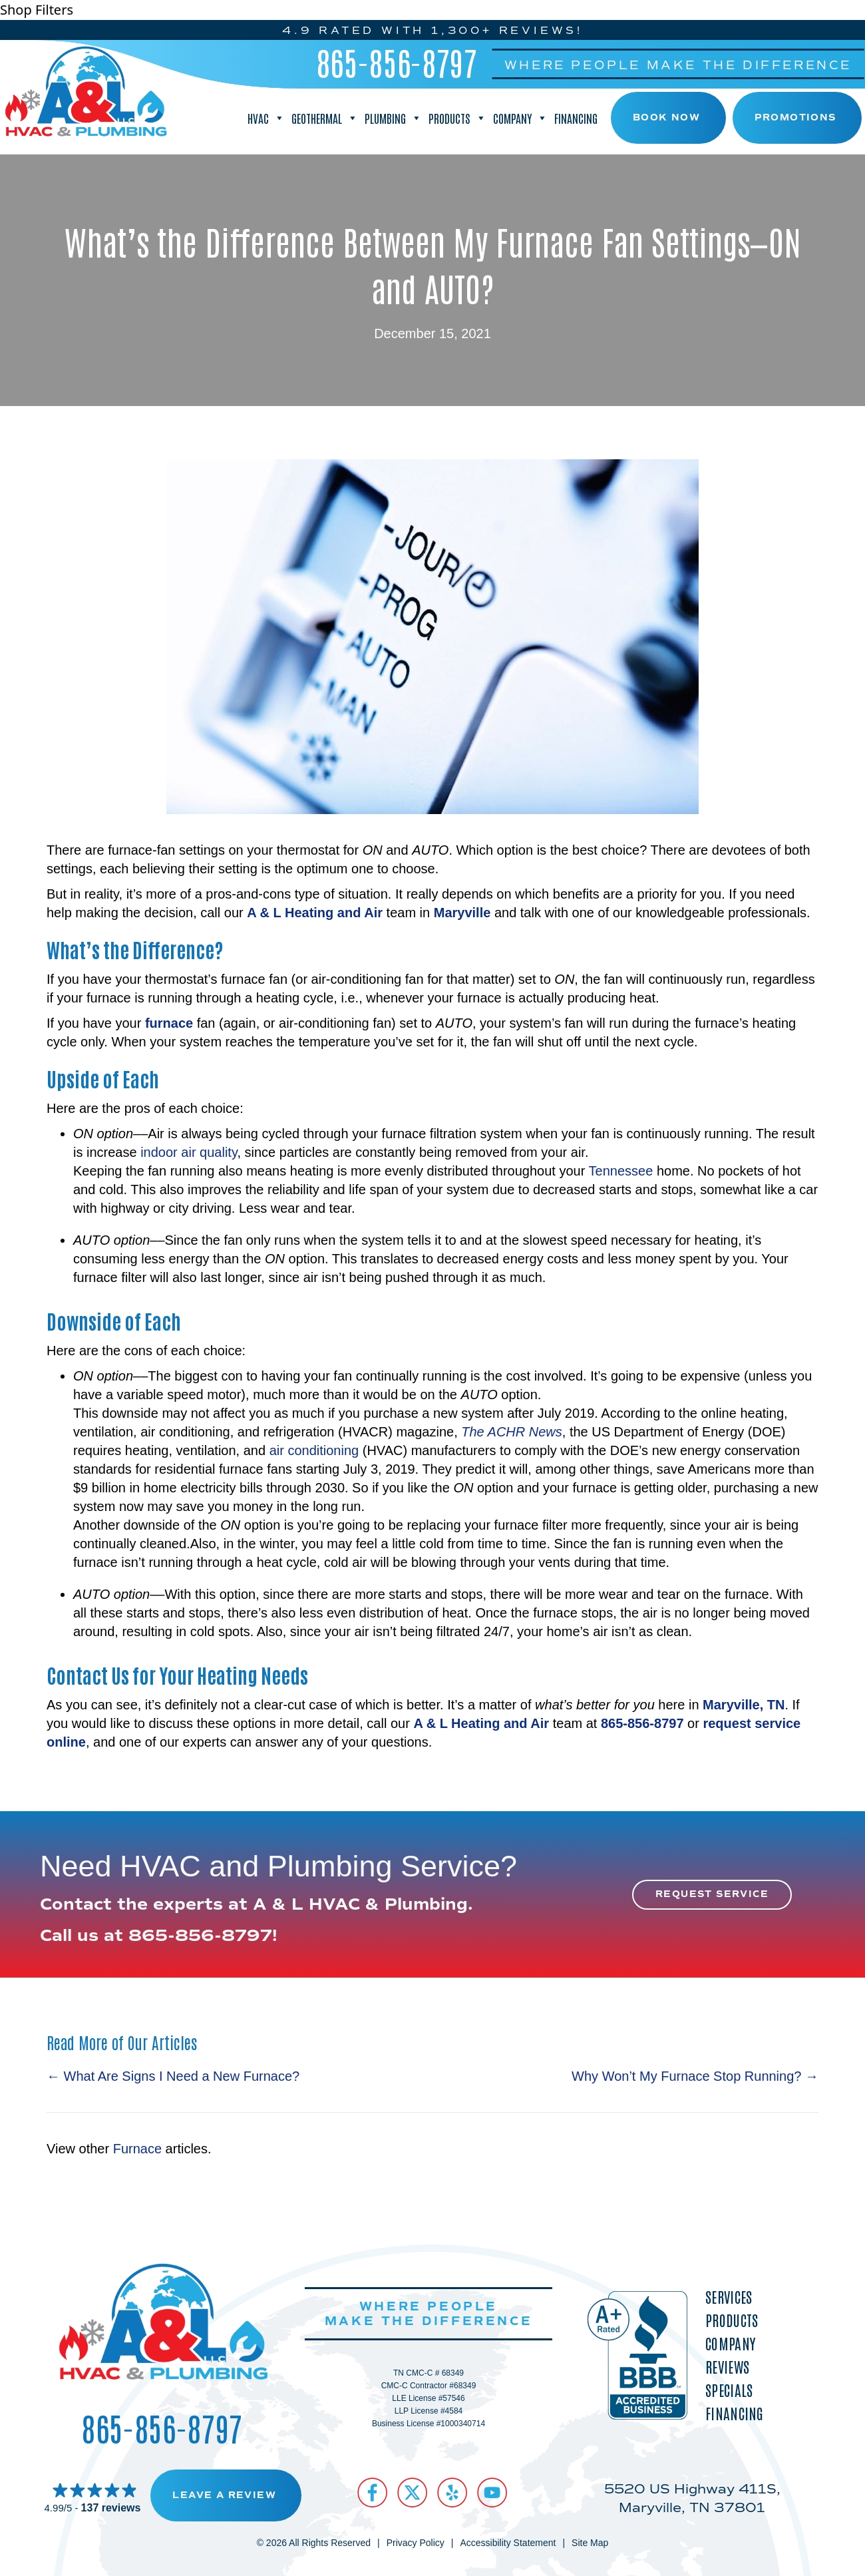 The height and width of the screenshot is (2576, 865). Describe the element at coordinates (576, 118) in the screenshot. I see `Financing` at that location.